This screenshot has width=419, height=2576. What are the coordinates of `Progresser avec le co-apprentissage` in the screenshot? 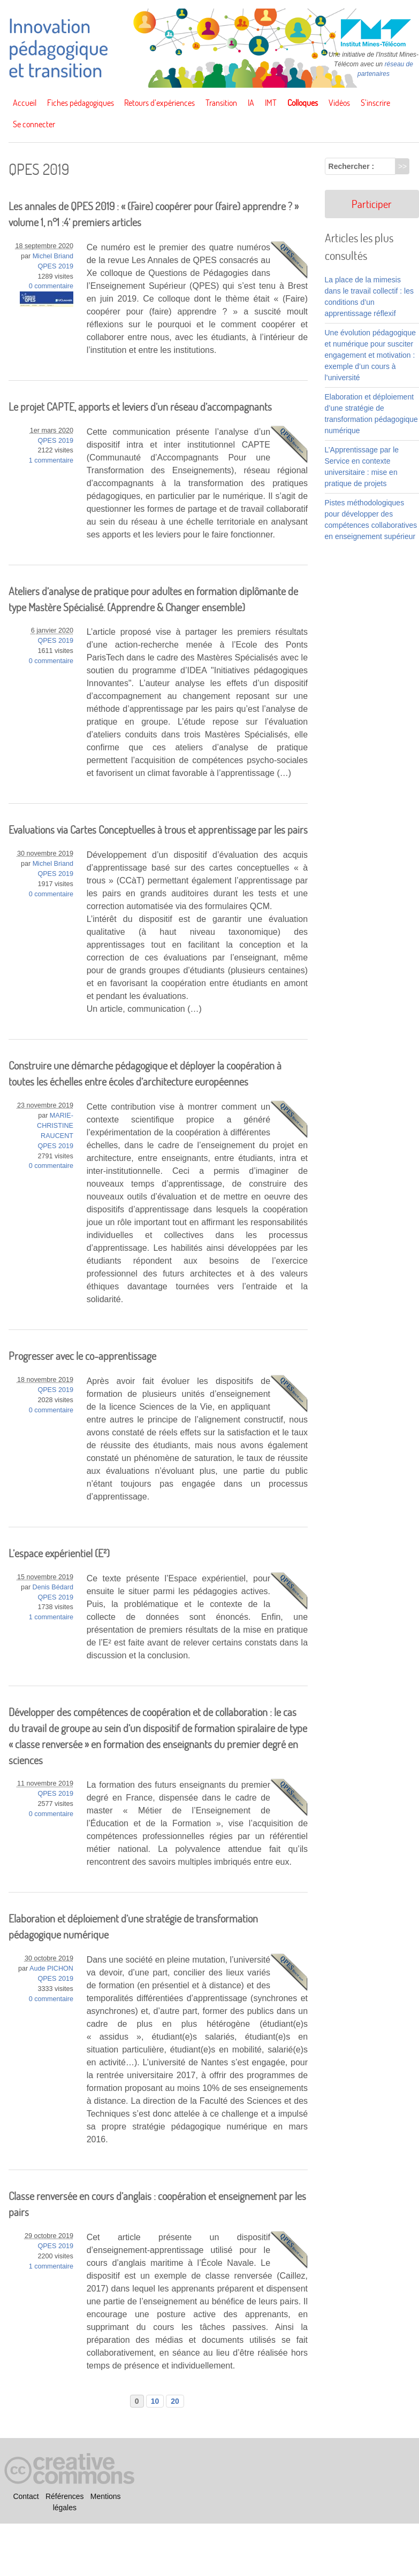 It's located at (82, 1356).